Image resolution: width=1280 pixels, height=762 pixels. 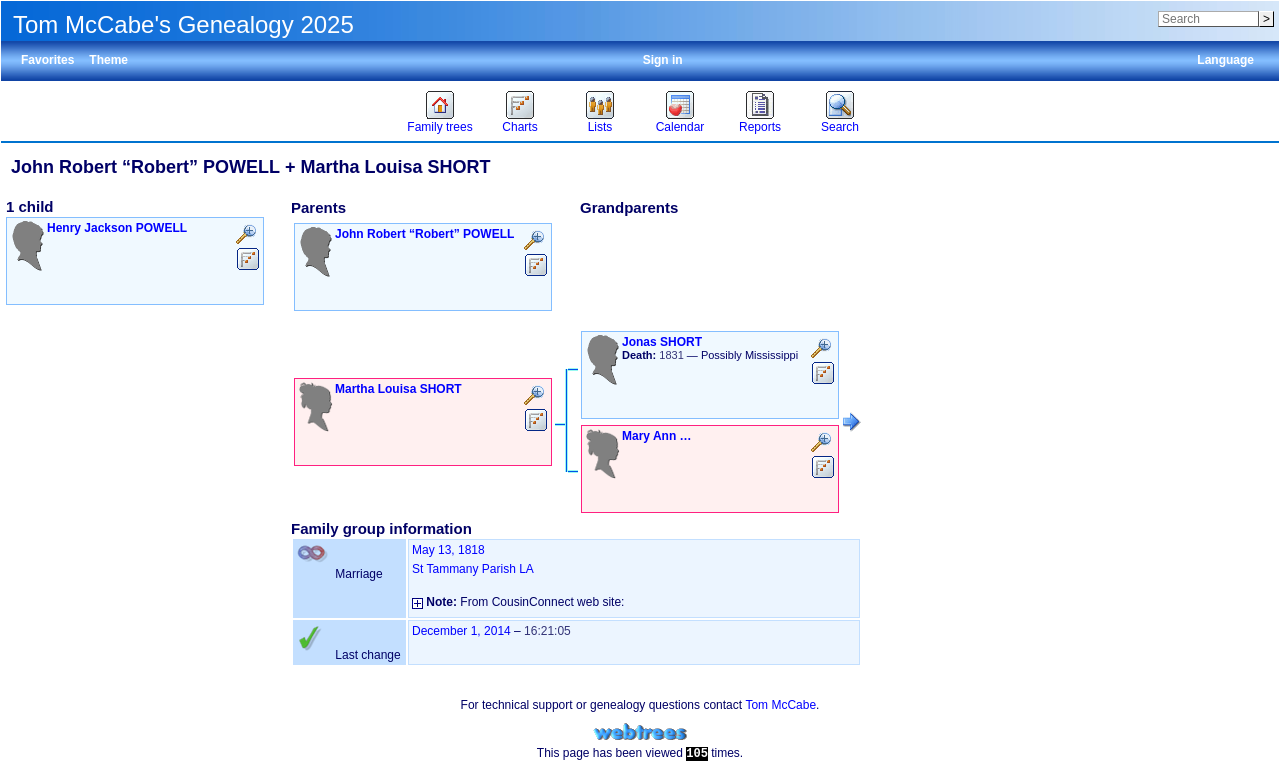 What do you see at coordinates (663, 60) in the screenshot?
I see `Sign in` at bounding box center [663, 60].